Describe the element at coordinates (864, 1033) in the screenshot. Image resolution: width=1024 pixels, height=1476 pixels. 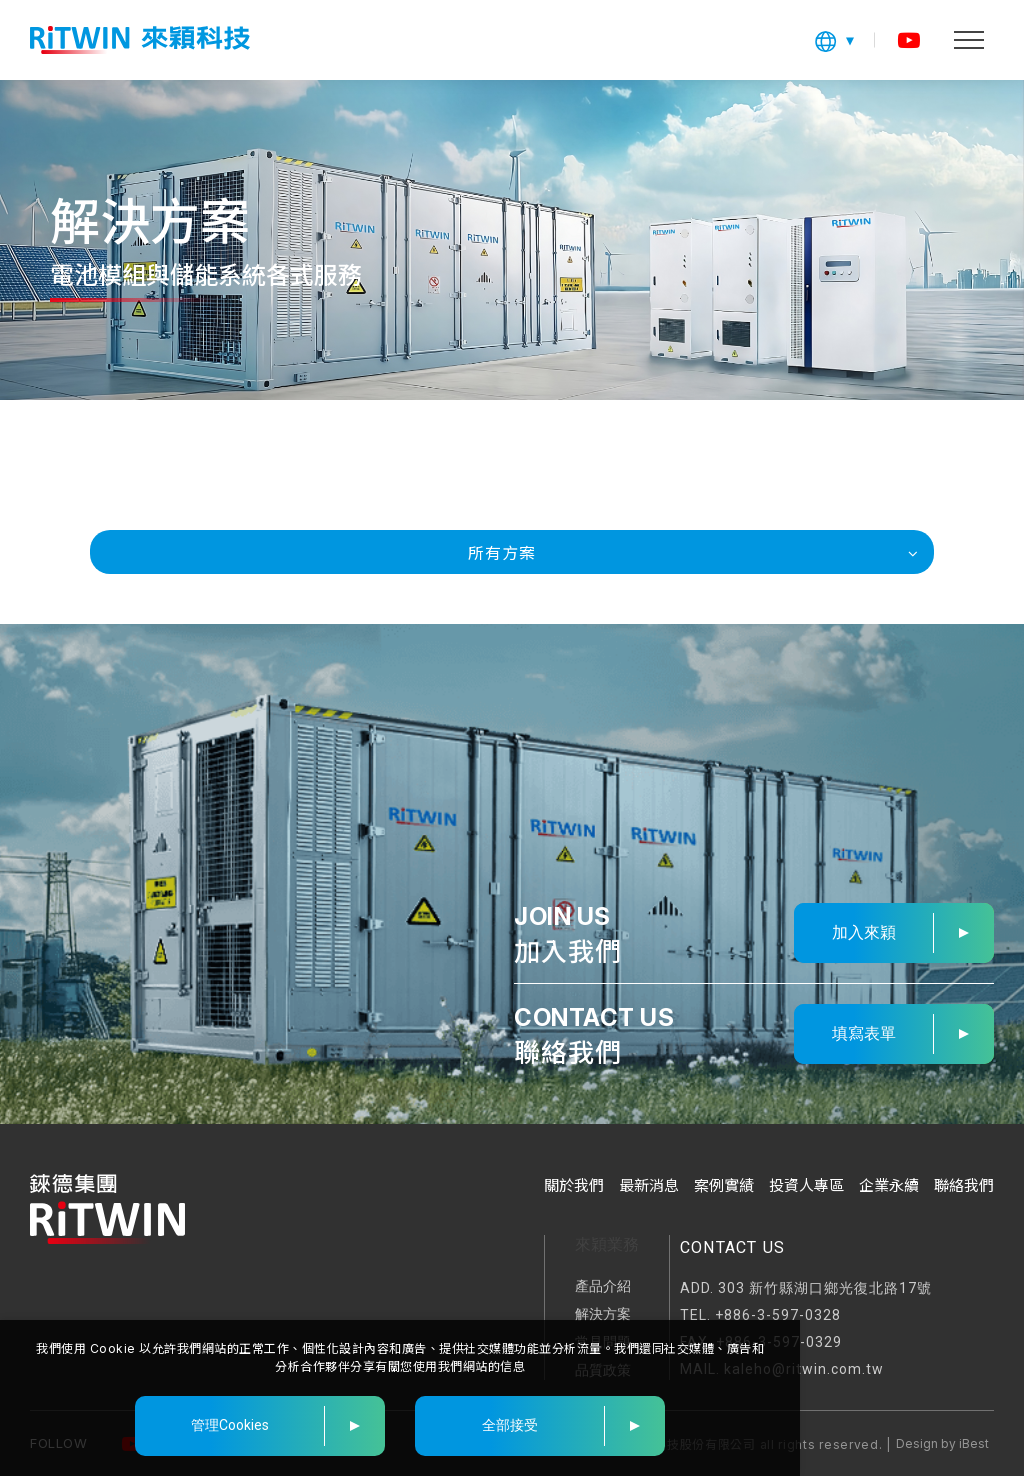
I see `填寫表單` at that location.